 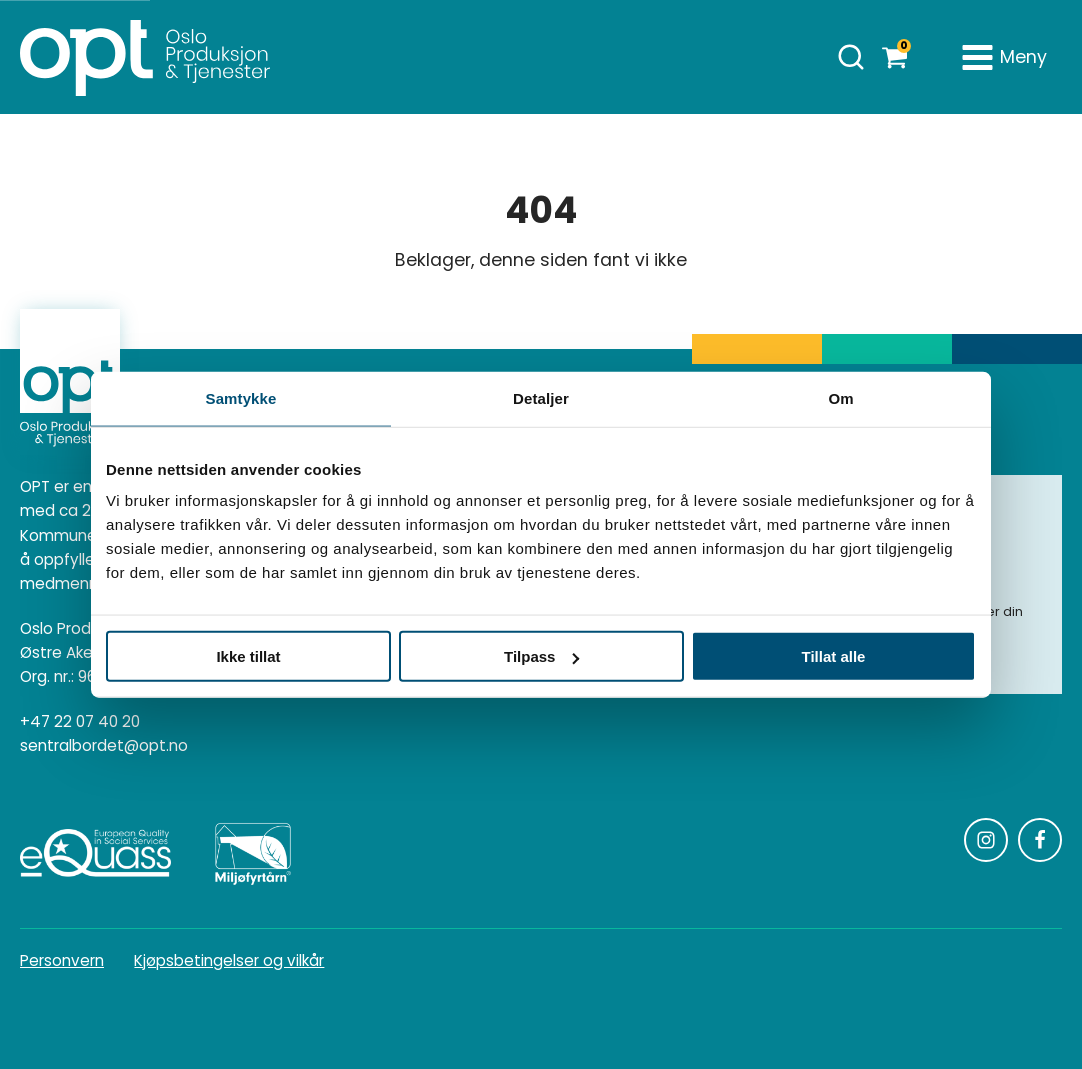 What do you see at coordinates (851, 57) in the screenshot?
I see `[Åpne søk]` at bounding box center [851, 57].